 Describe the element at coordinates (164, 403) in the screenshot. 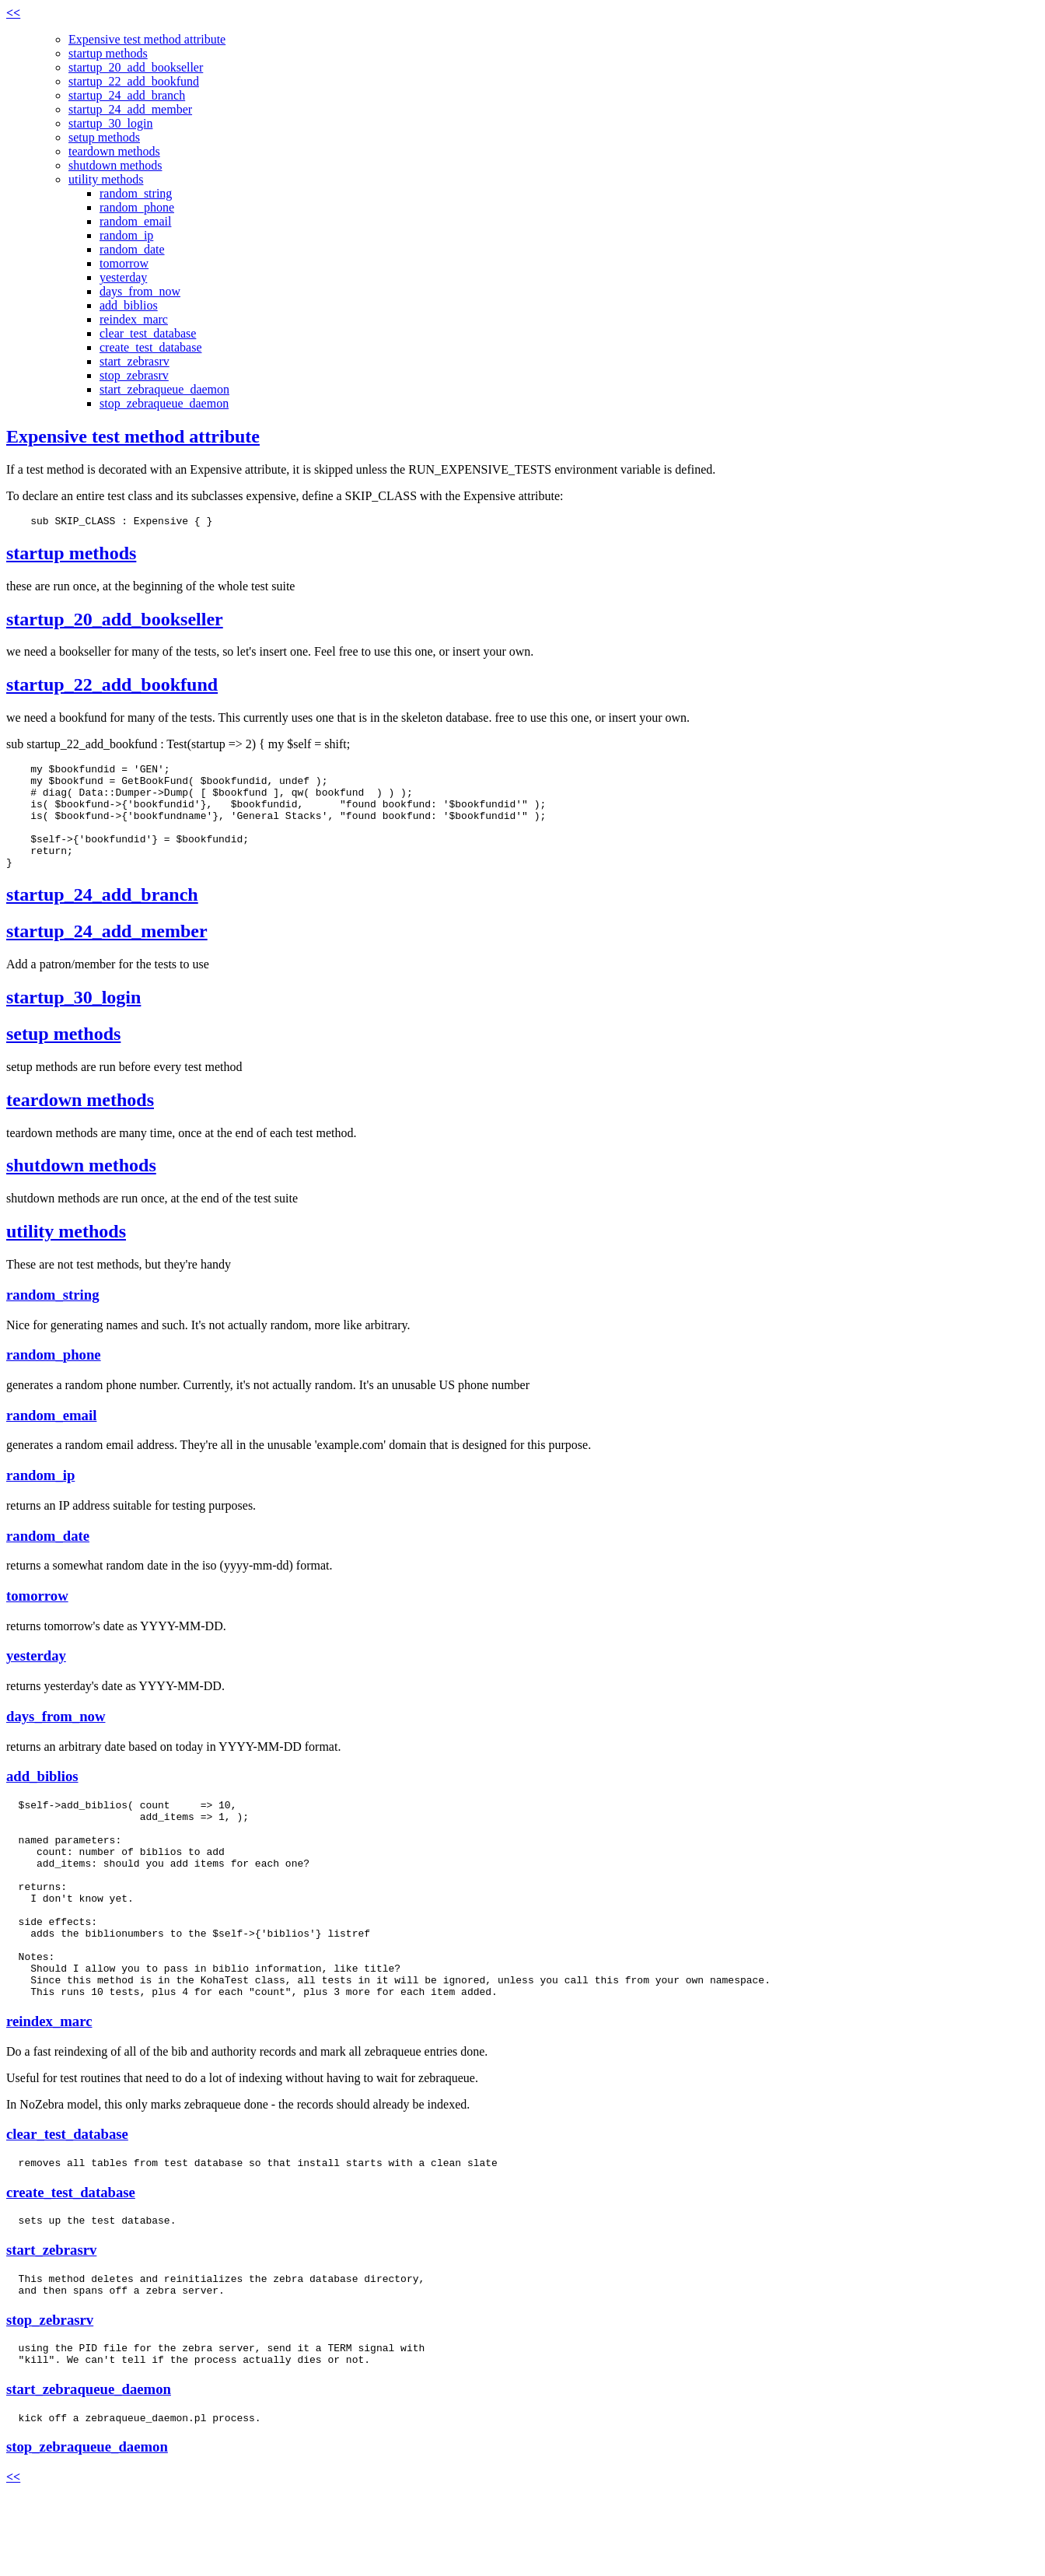

I see `stop_zebraqueue_daemon` at that location.